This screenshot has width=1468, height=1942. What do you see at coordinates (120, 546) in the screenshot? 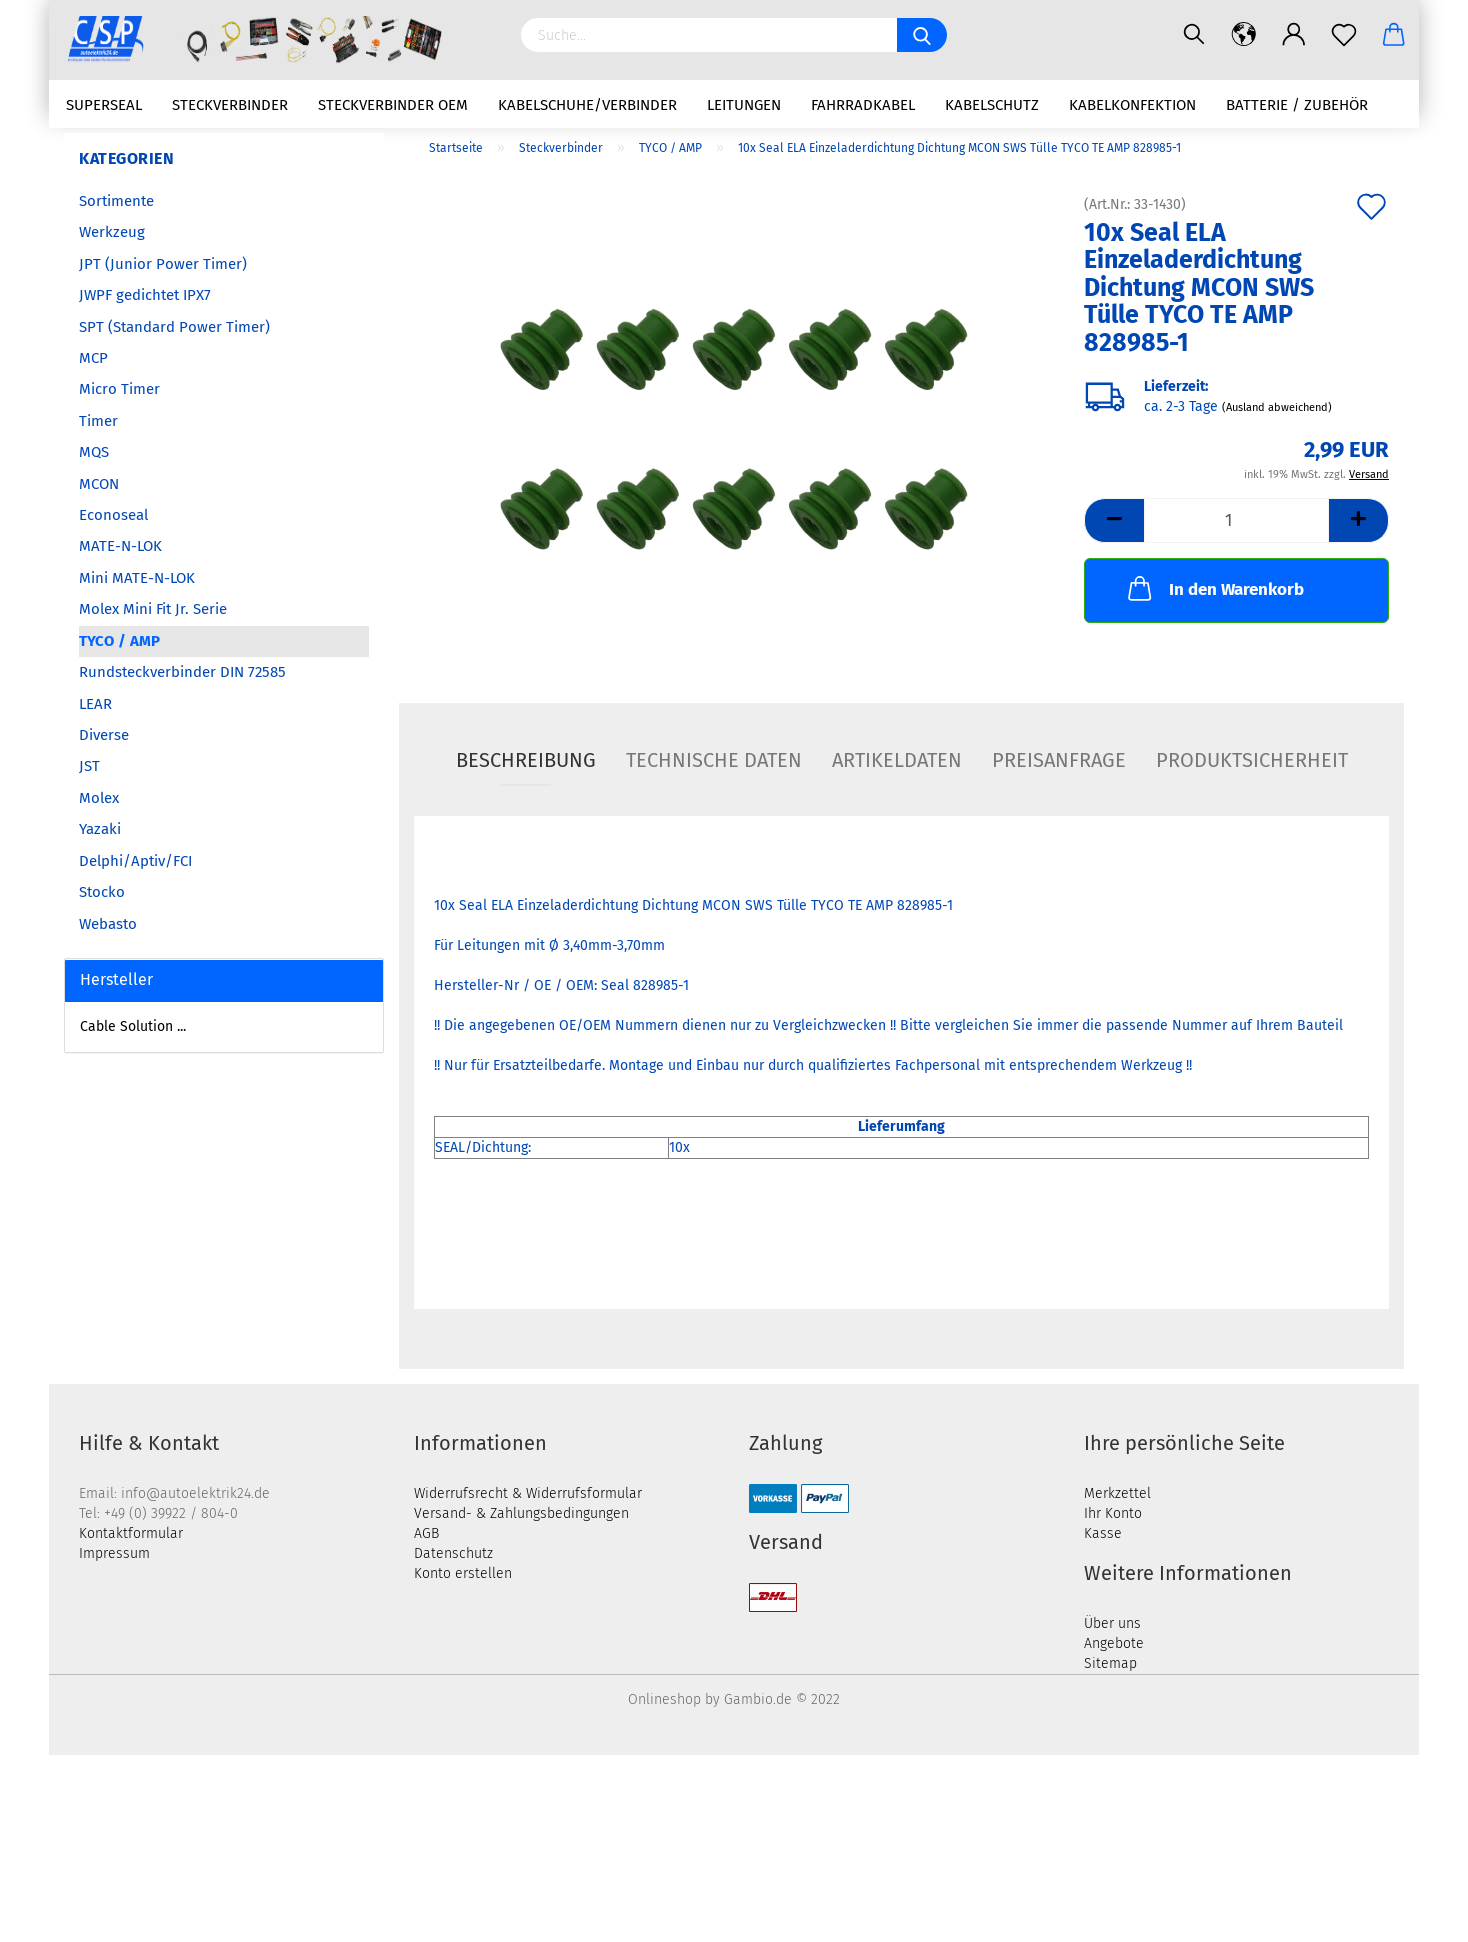
I see `MATE-N-LOK` at bounding box center [120, 546].